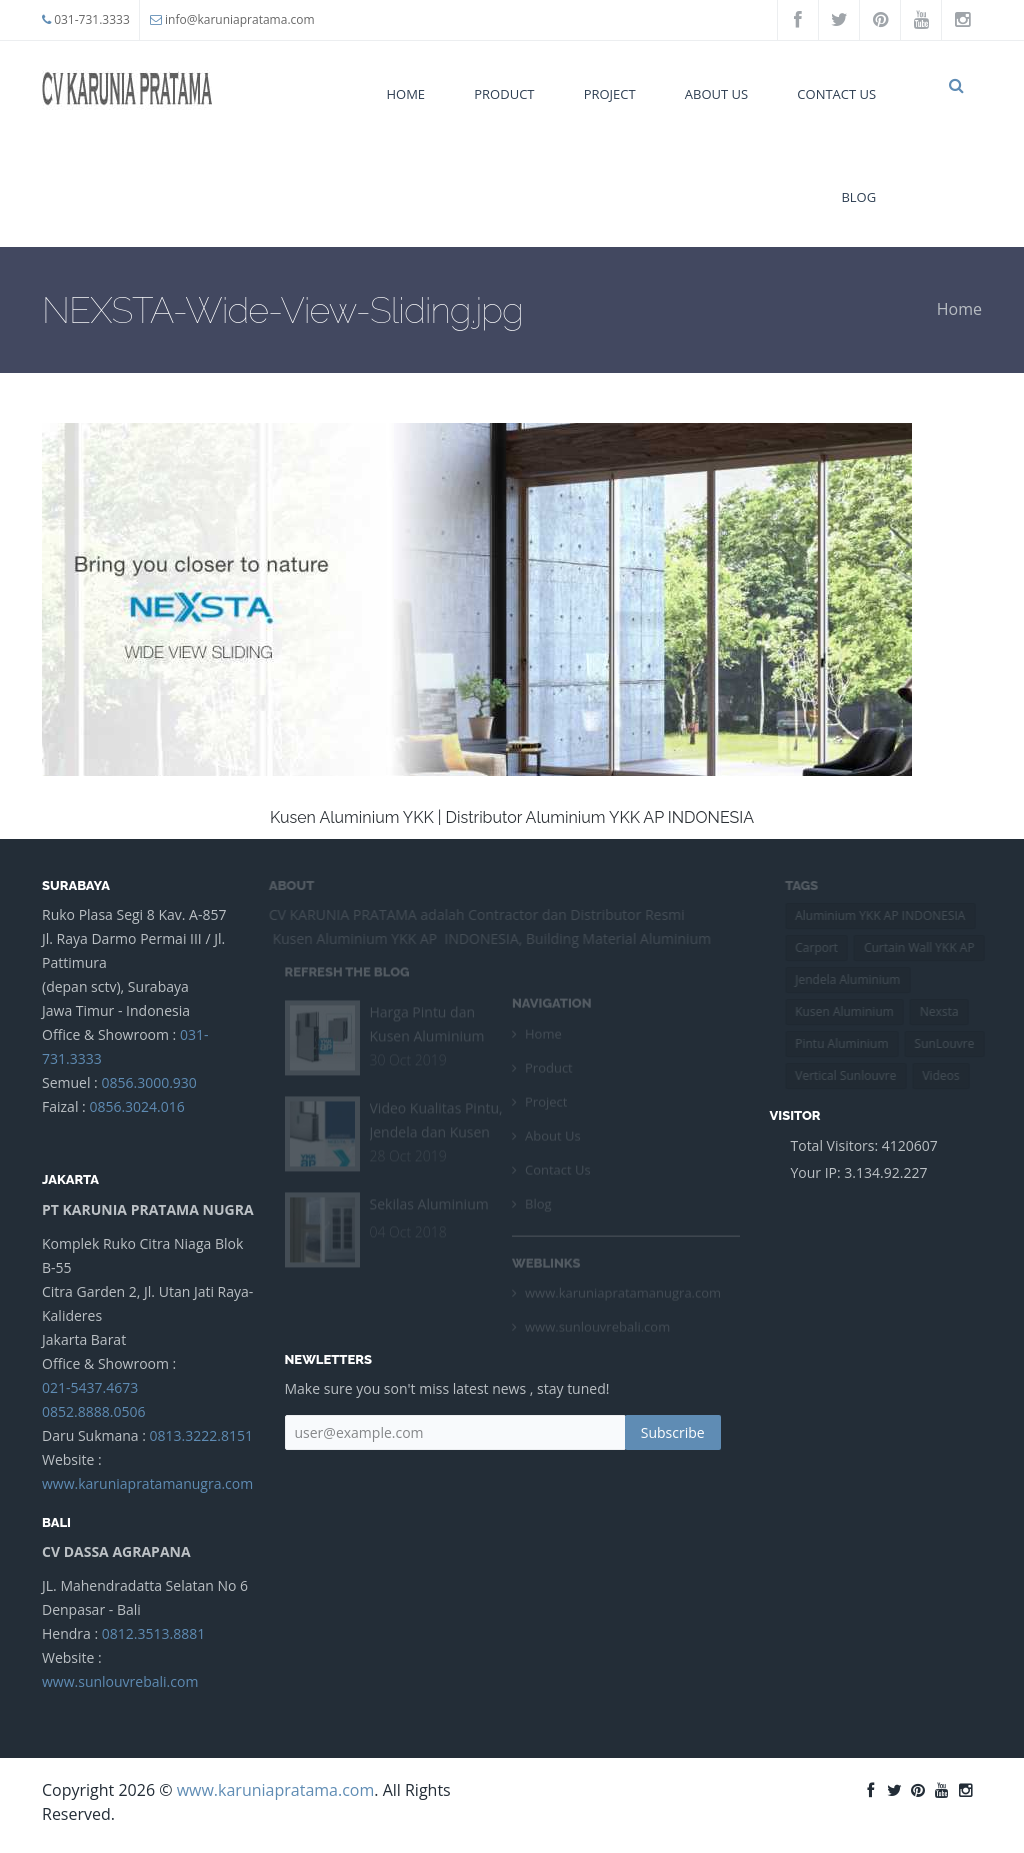 The height and width of the screenshot is (1853, 1024). I want to click on 0813.3222.8151, so click(201, 1435).